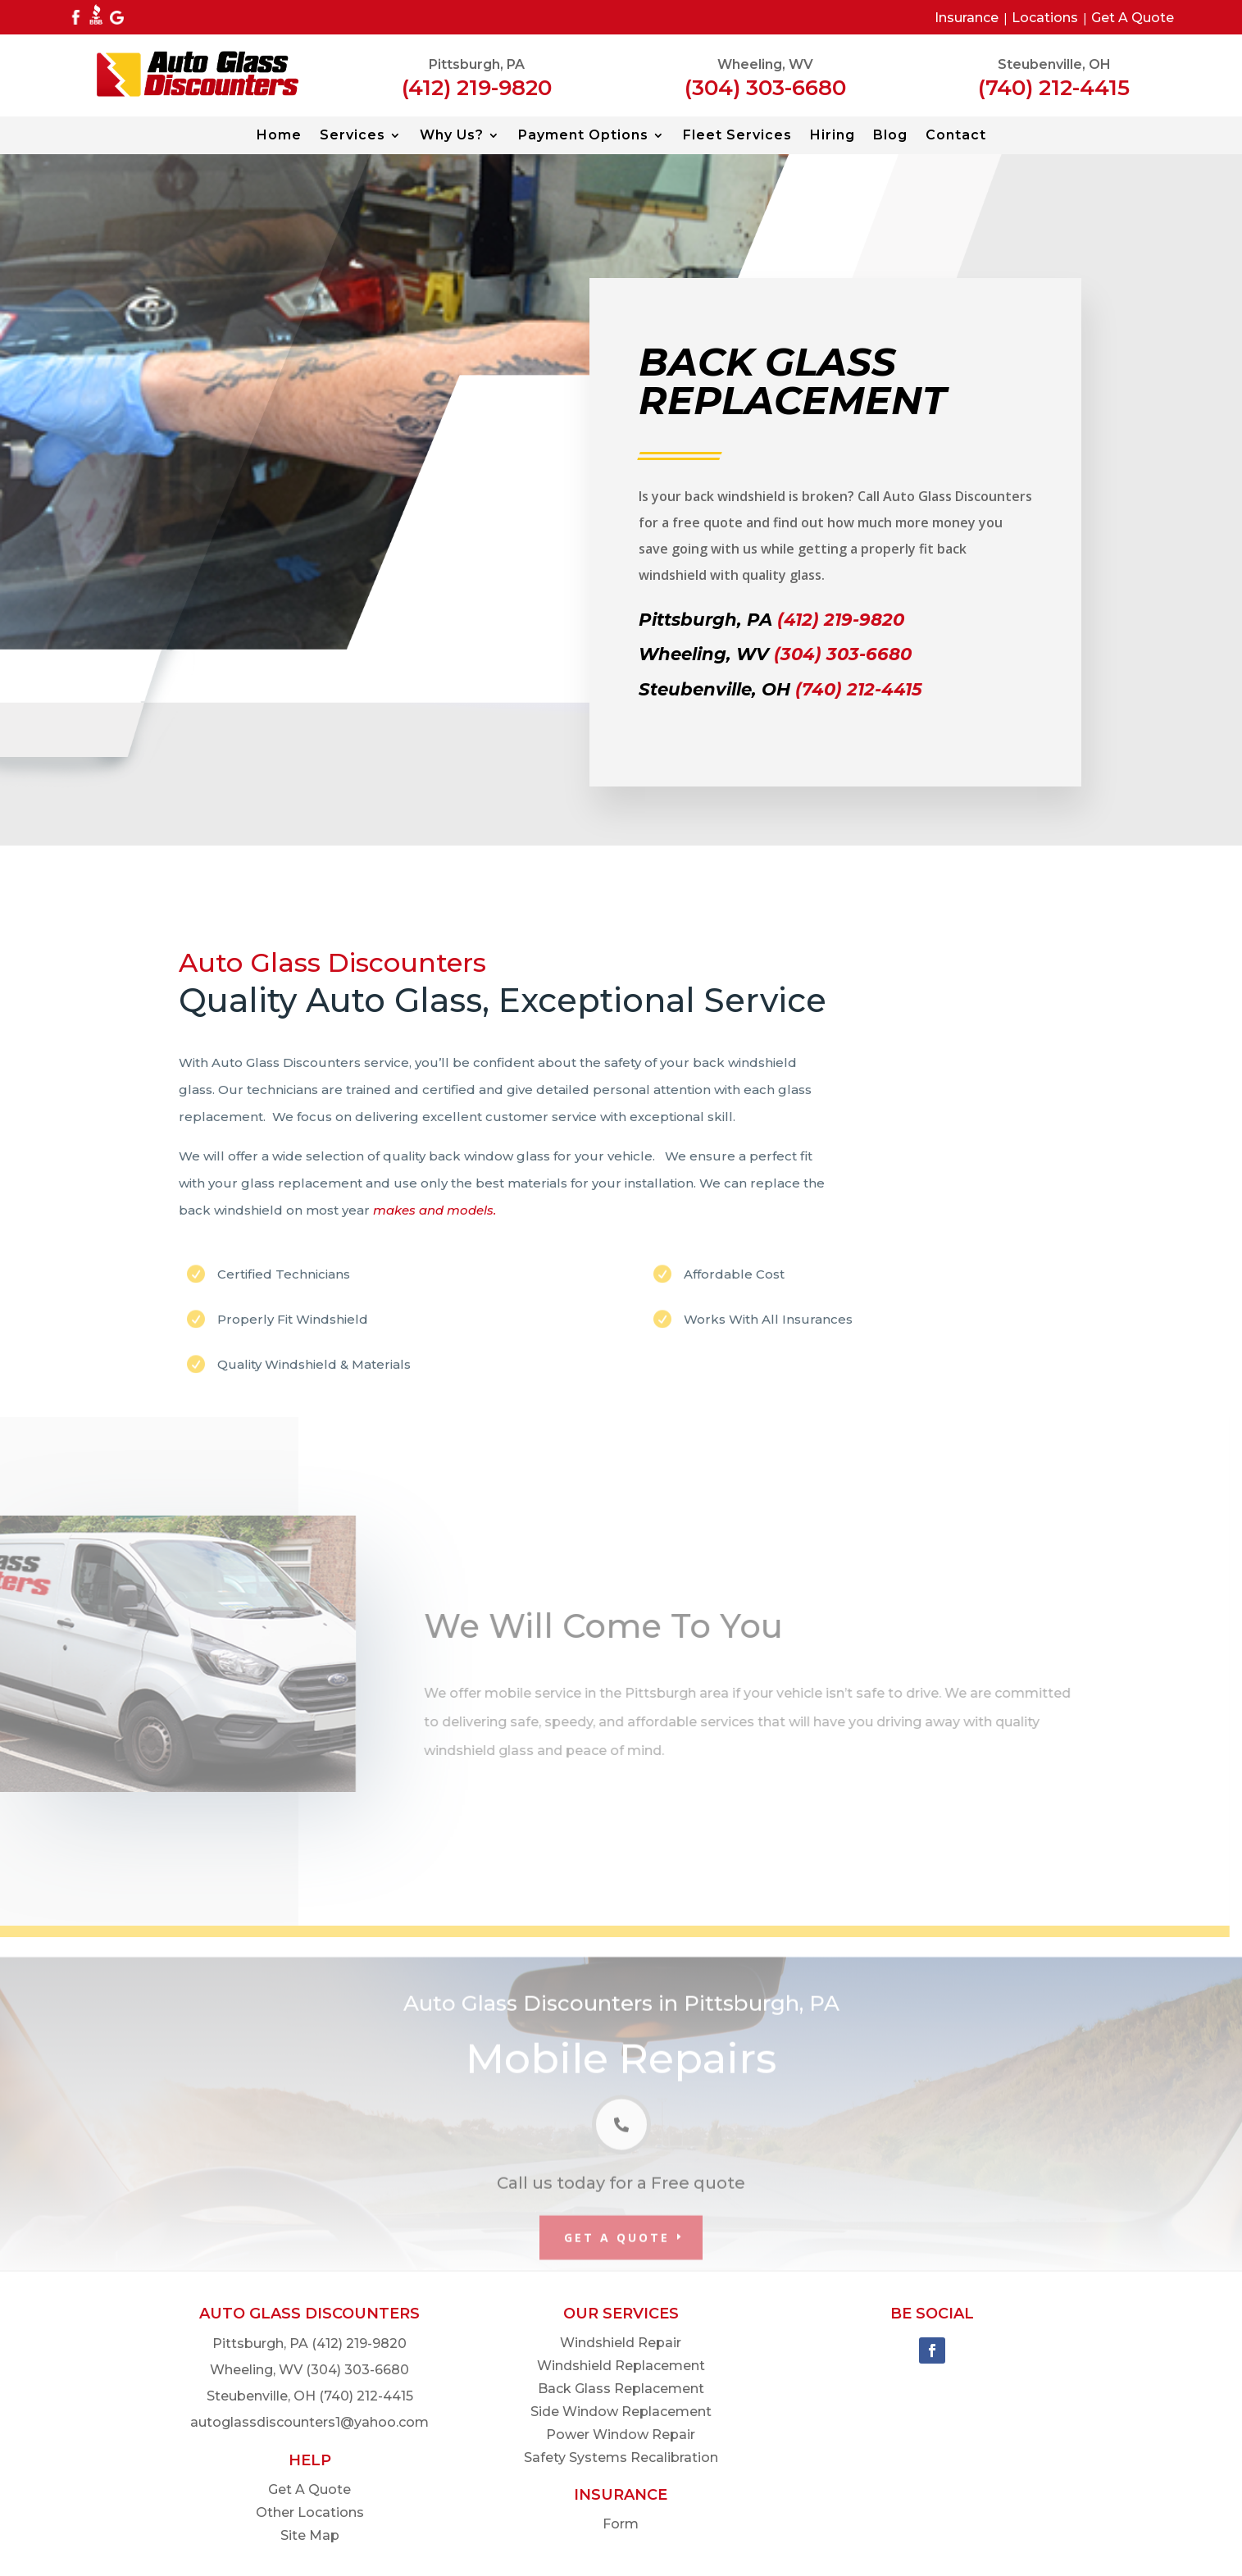  What do you see at coordinates (1054, 88) in the screenshot?
I see `(740) 212-4415` at bounding box center [1054, 88].